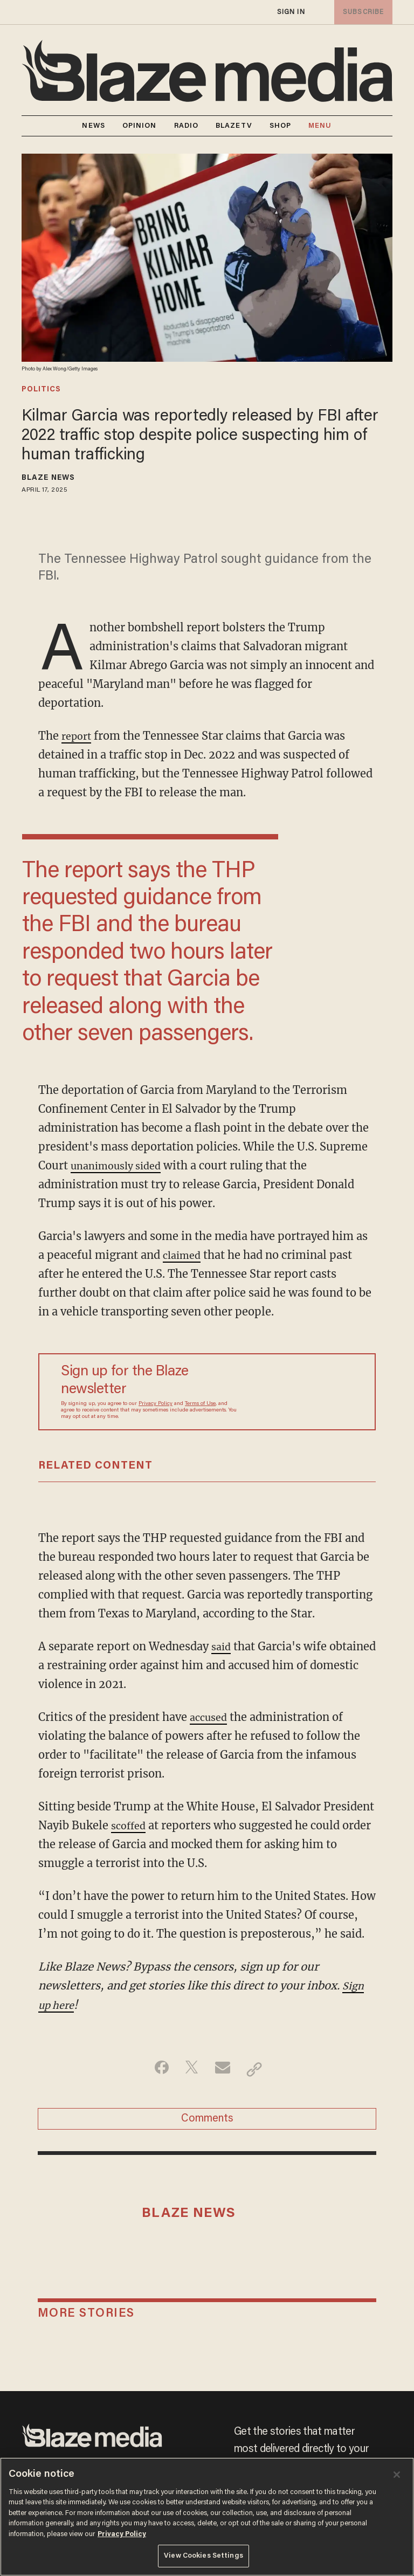 This screenshot has height=2576, width=414. What do you see at coordinates (78, 735) in the screenshot?
I see `report` at bounding box center [78, 735].